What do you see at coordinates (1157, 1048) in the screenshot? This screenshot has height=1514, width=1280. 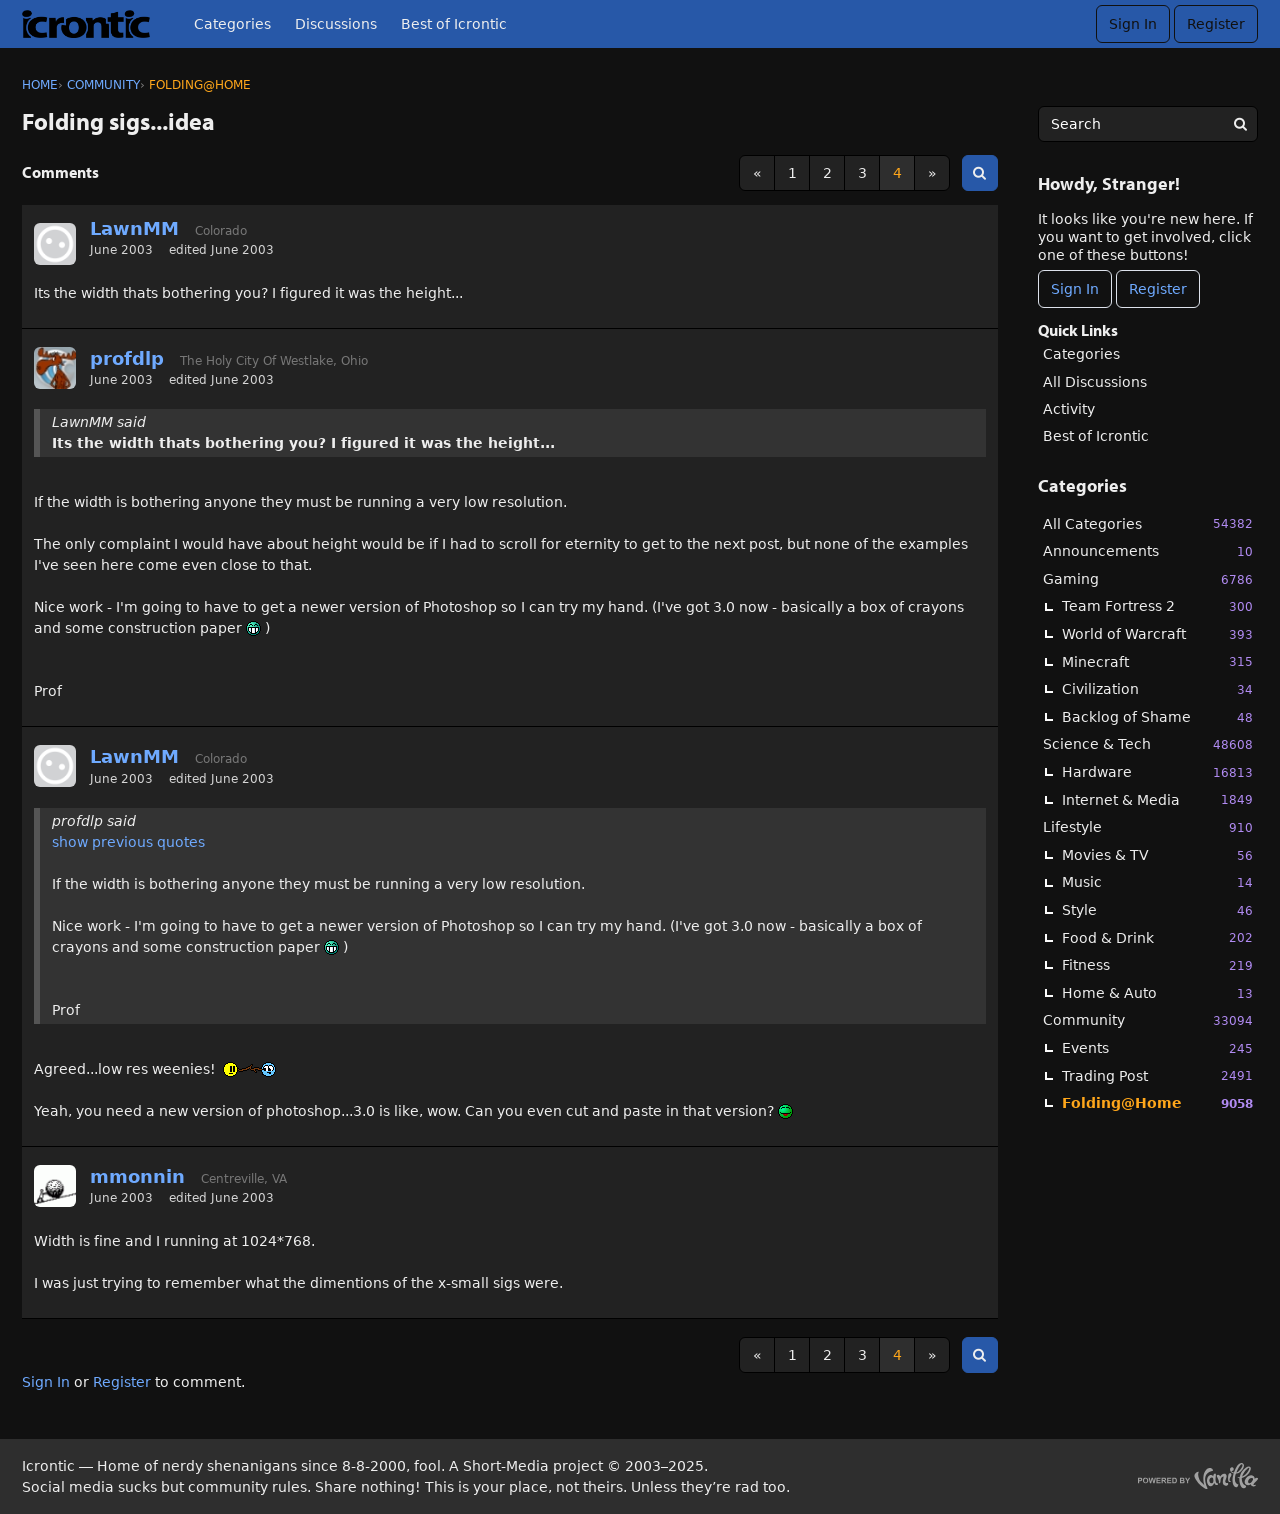 I see `Events` at bounding box center [1157, 1048].